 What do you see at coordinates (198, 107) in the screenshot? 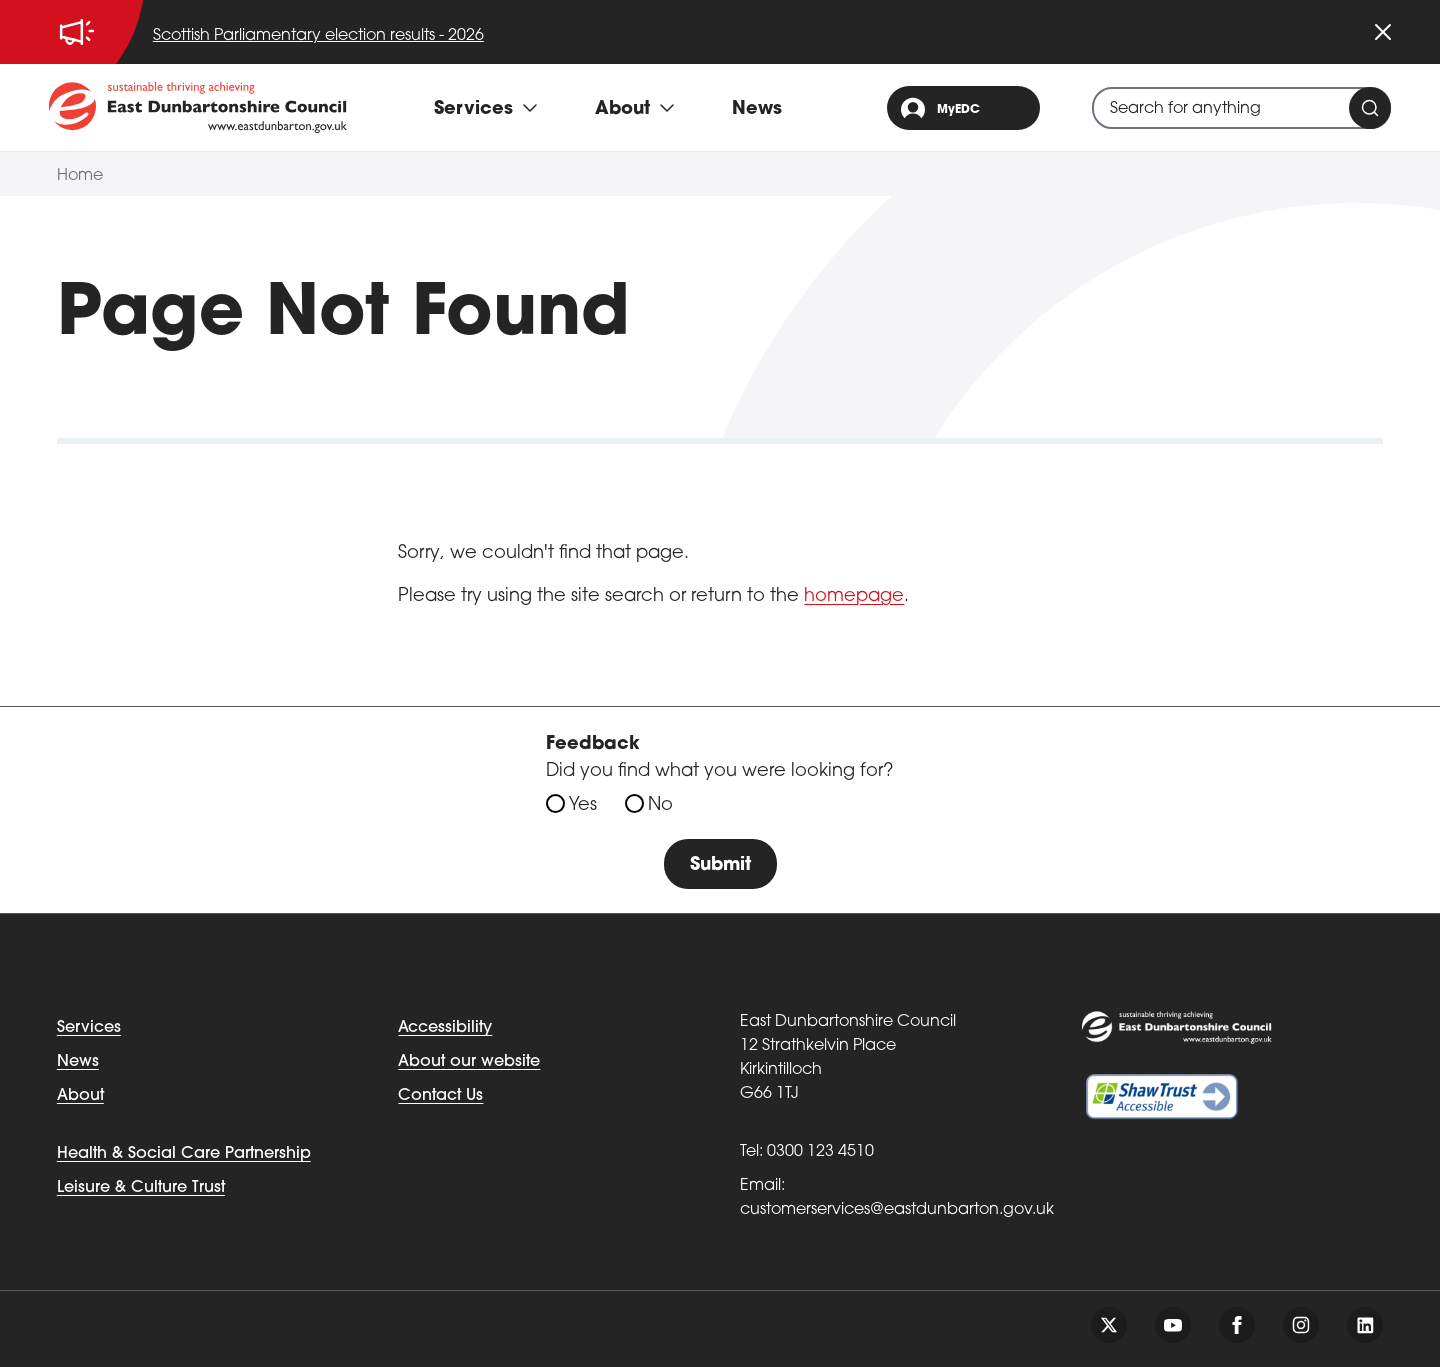
I see `[Go to eastdunbarton.gov.uk]` at bounding box center [198, 107].